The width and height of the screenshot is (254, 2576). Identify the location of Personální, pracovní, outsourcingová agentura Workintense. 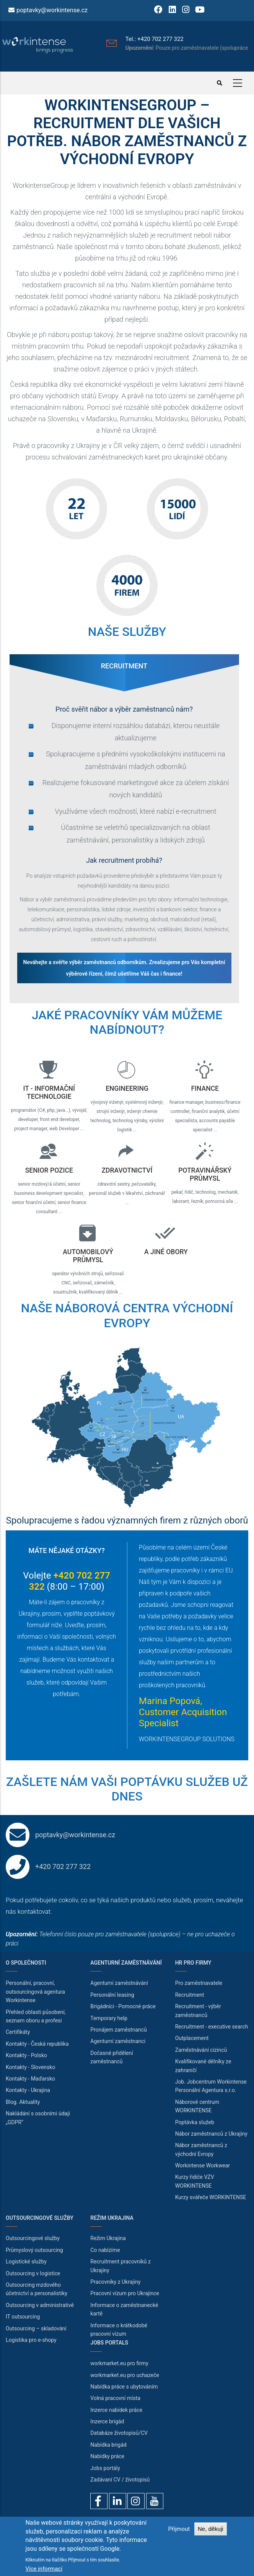
(35, 1991).